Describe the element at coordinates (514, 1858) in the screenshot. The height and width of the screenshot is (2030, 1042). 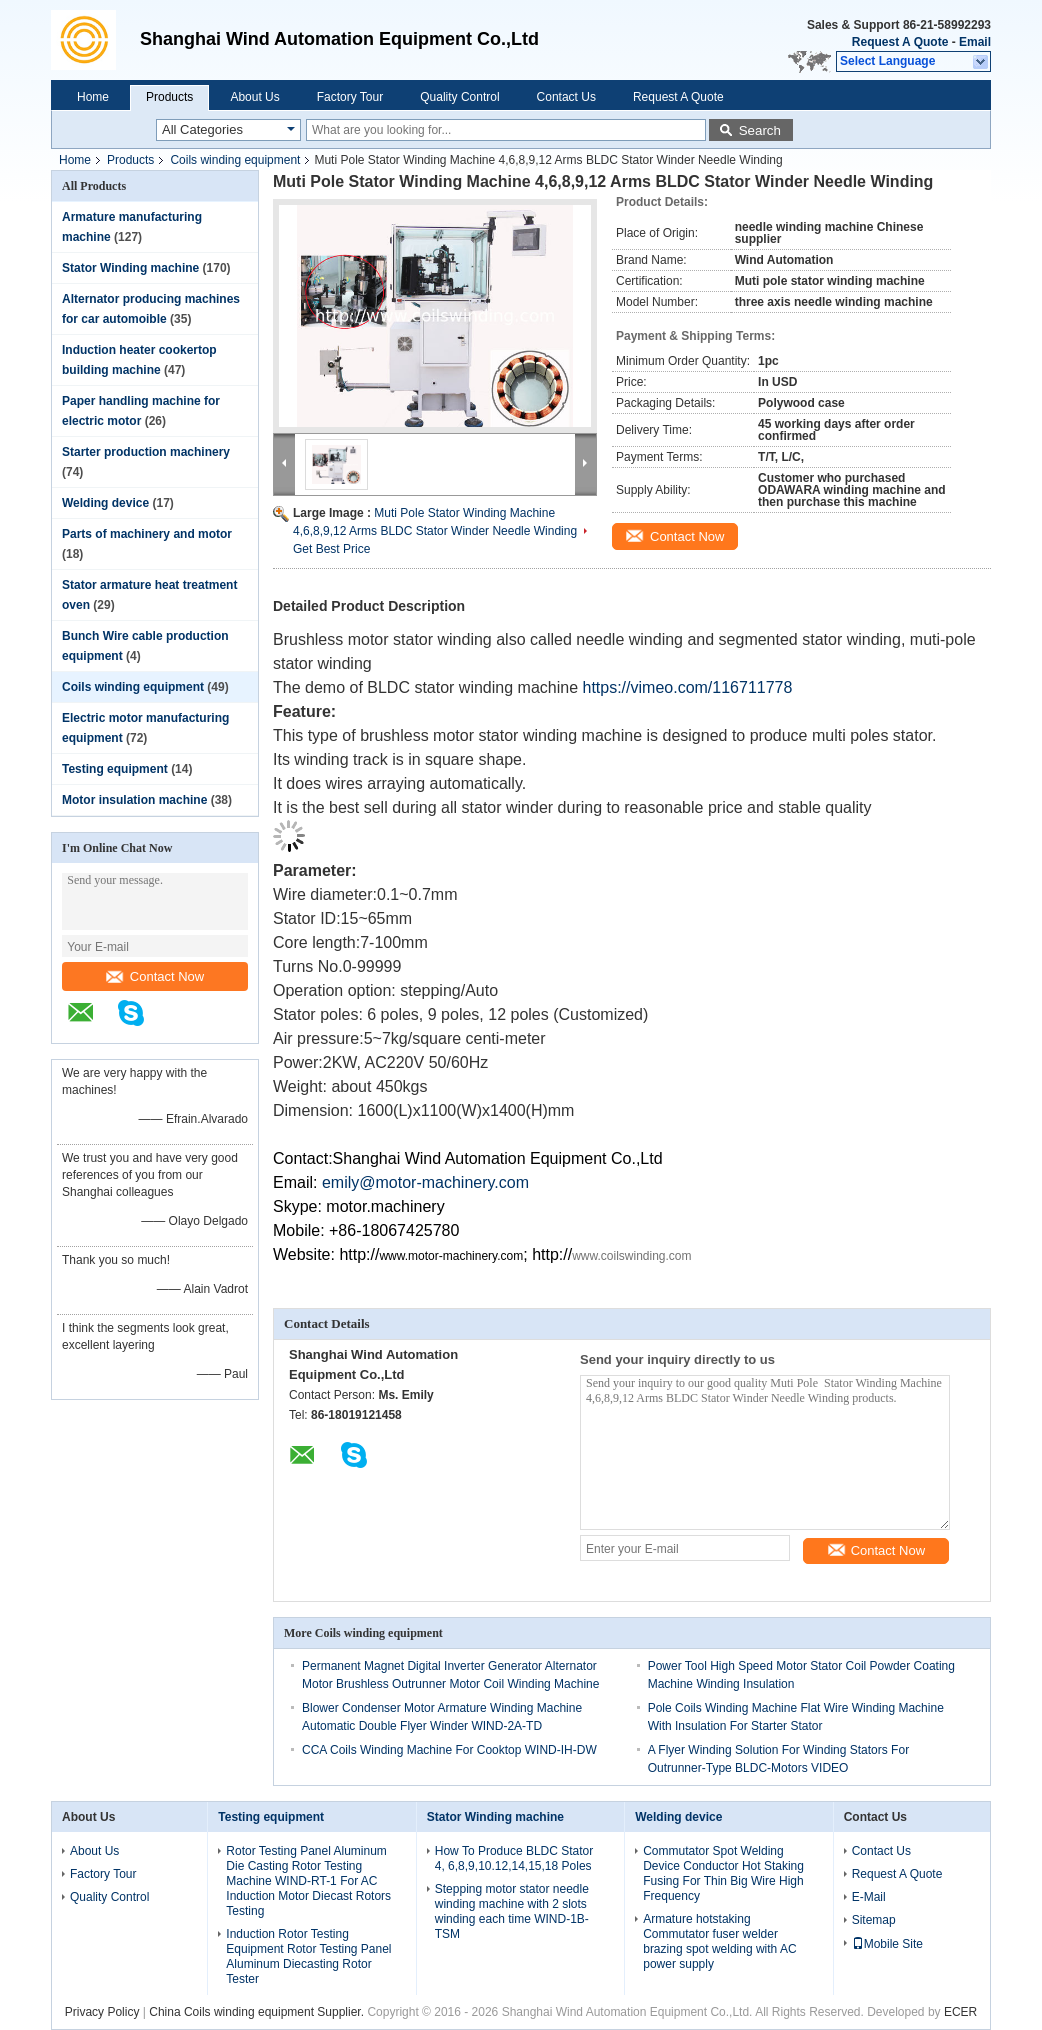
I see `How To Produce BLDC Stator 4, 6,8,9,10.12,14,15,18 Poles` at that location.